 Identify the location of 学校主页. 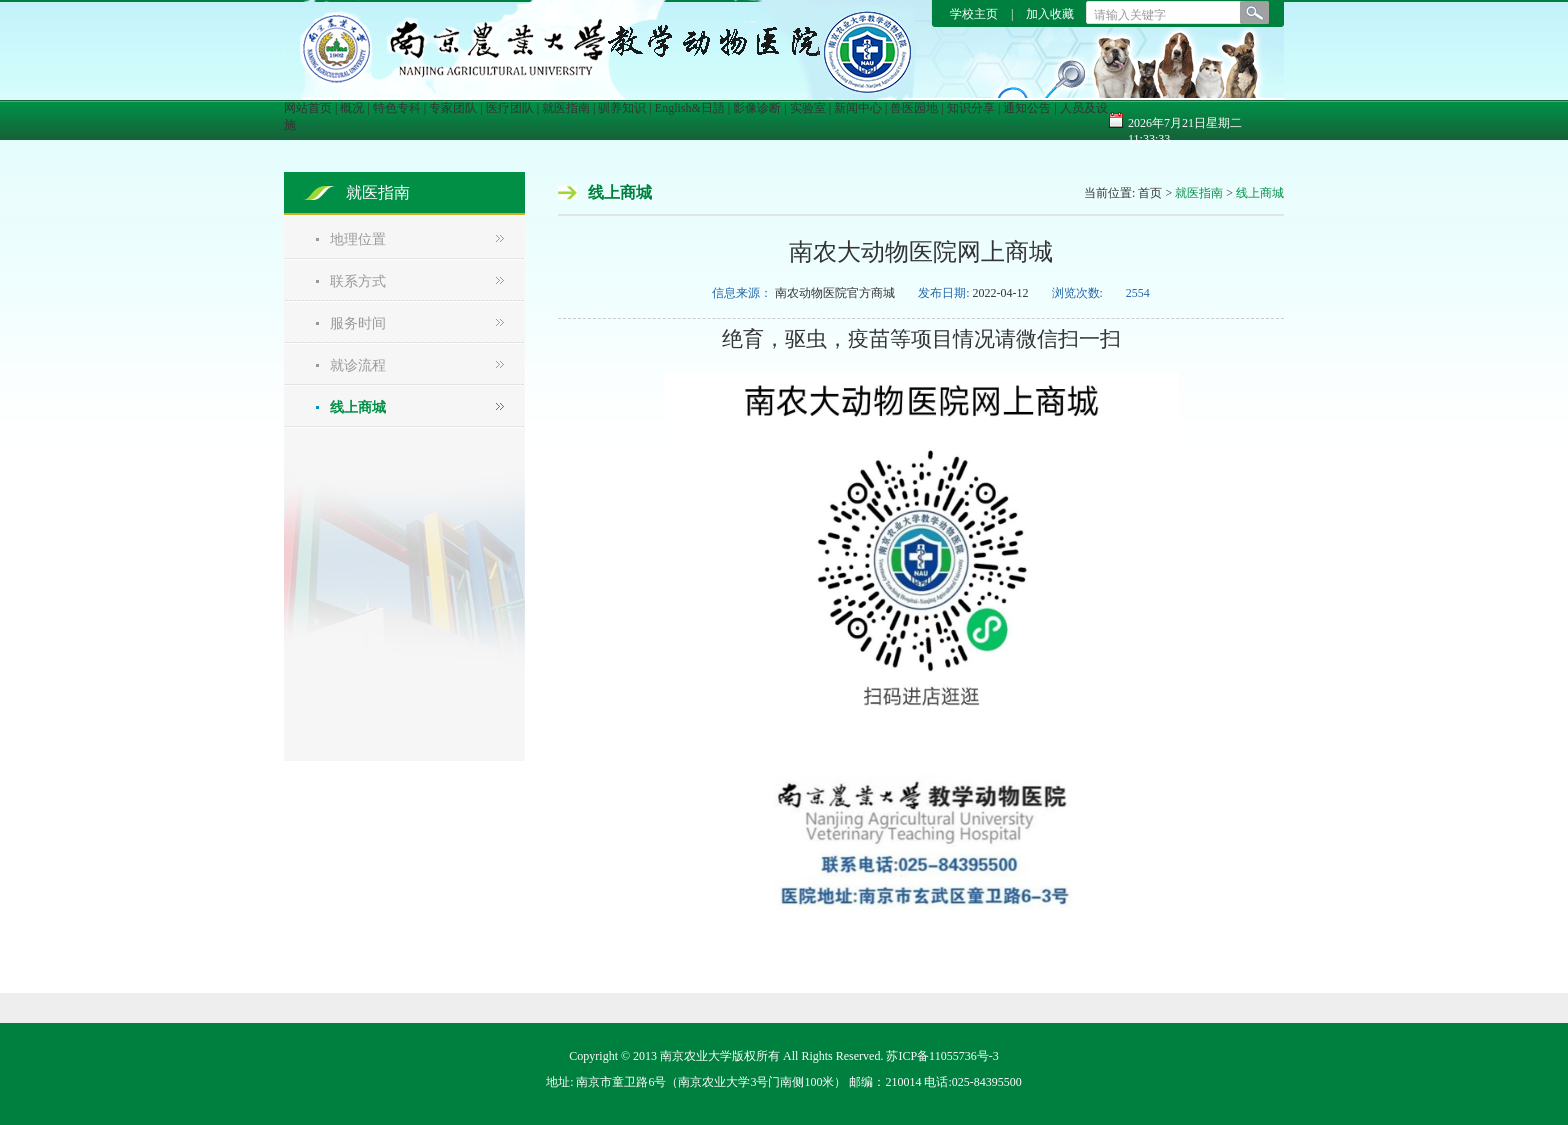
(975, 14).